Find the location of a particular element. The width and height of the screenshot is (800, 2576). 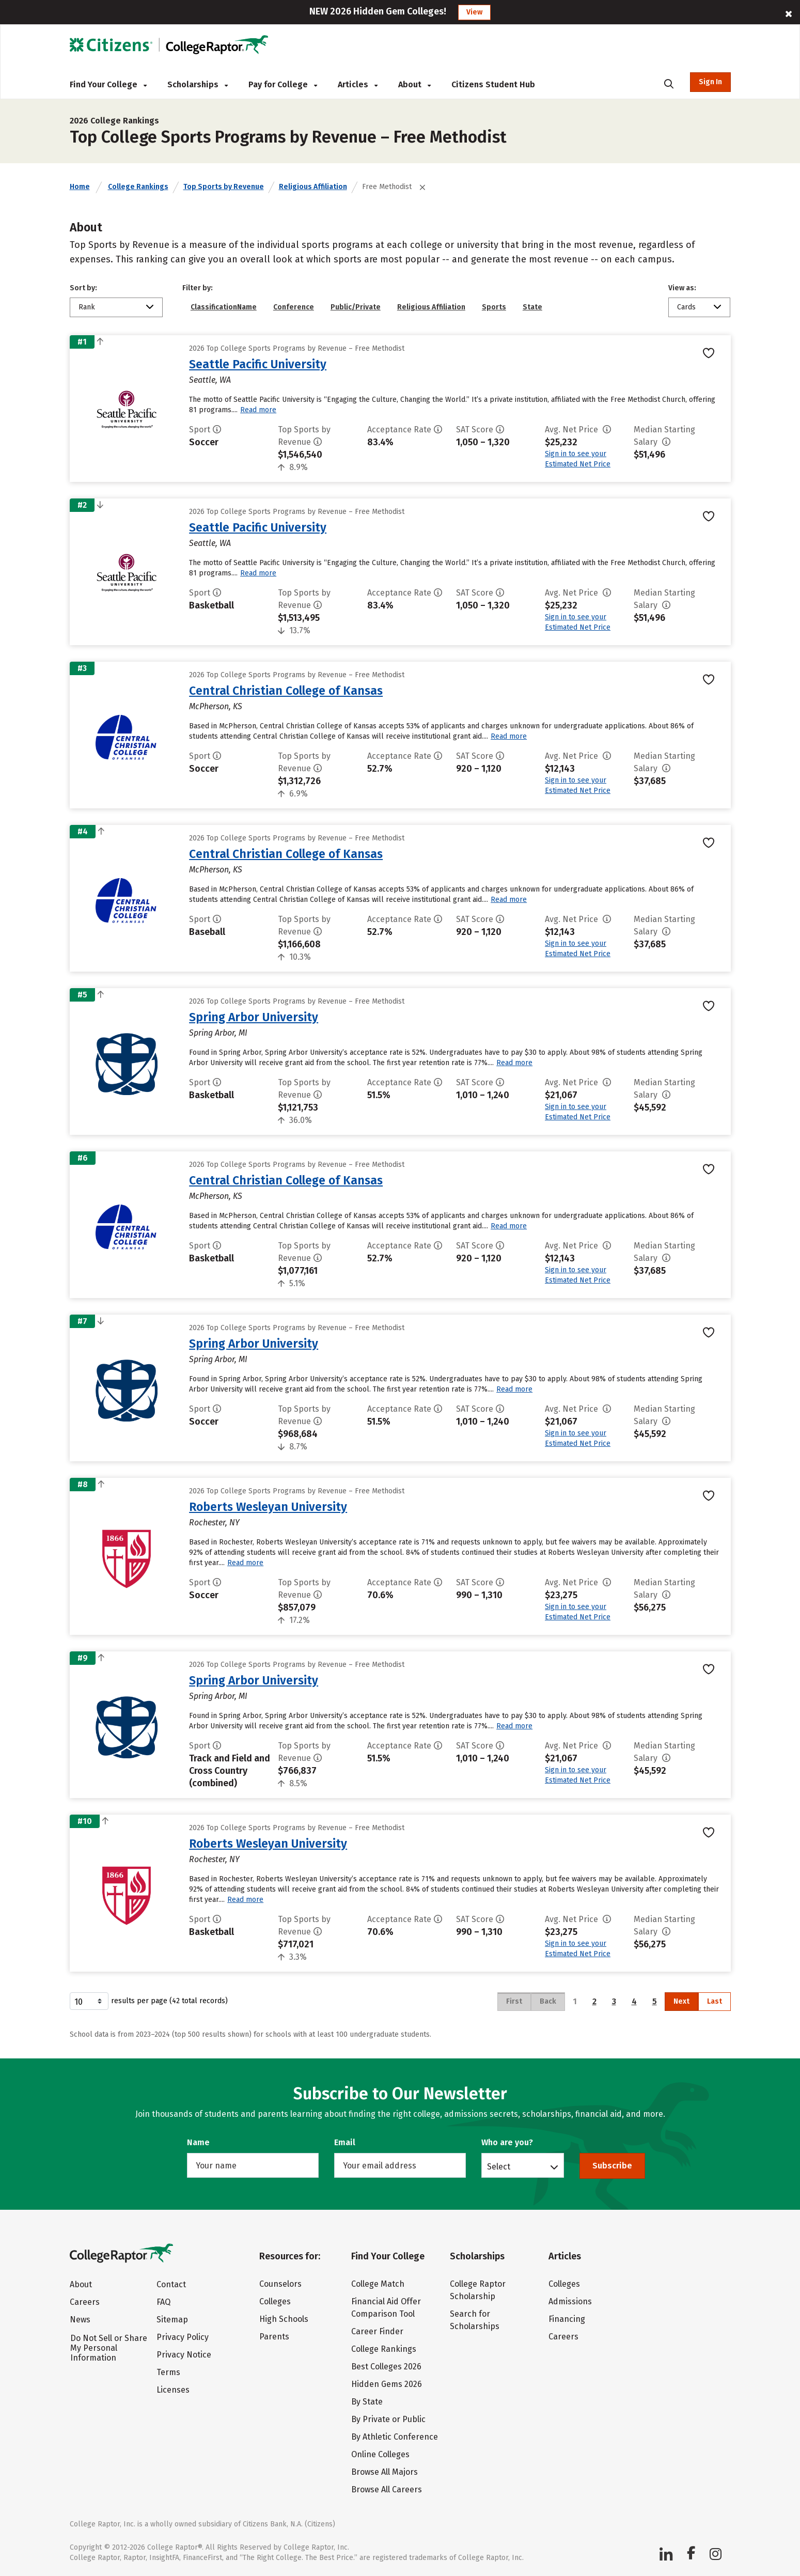

News is located at coordinates (80, 2319).